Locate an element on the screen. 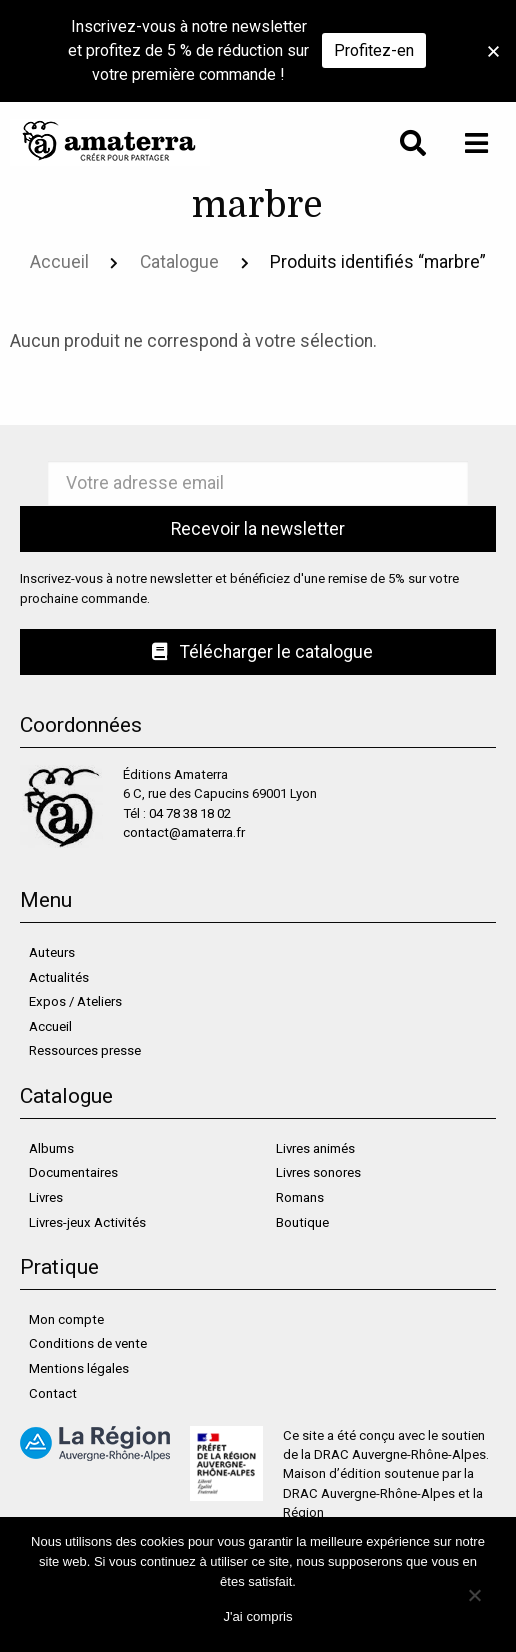  Albums is located at coordinates (51, 1148).